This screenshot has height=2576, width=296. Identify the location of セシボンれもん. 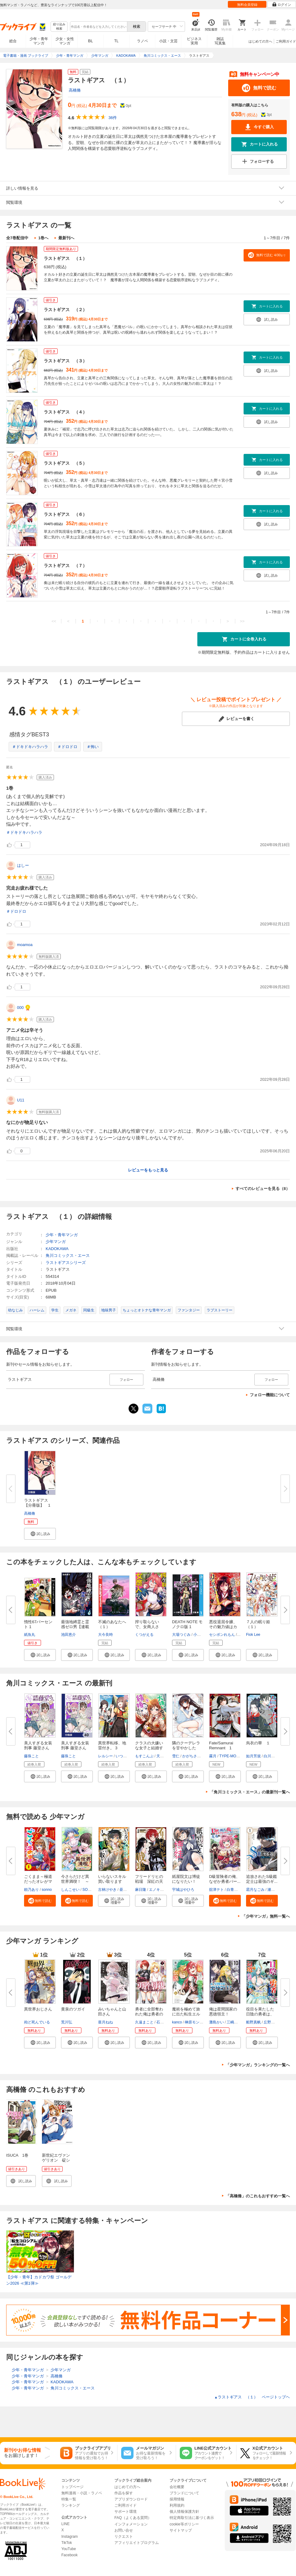
(222, 1634).